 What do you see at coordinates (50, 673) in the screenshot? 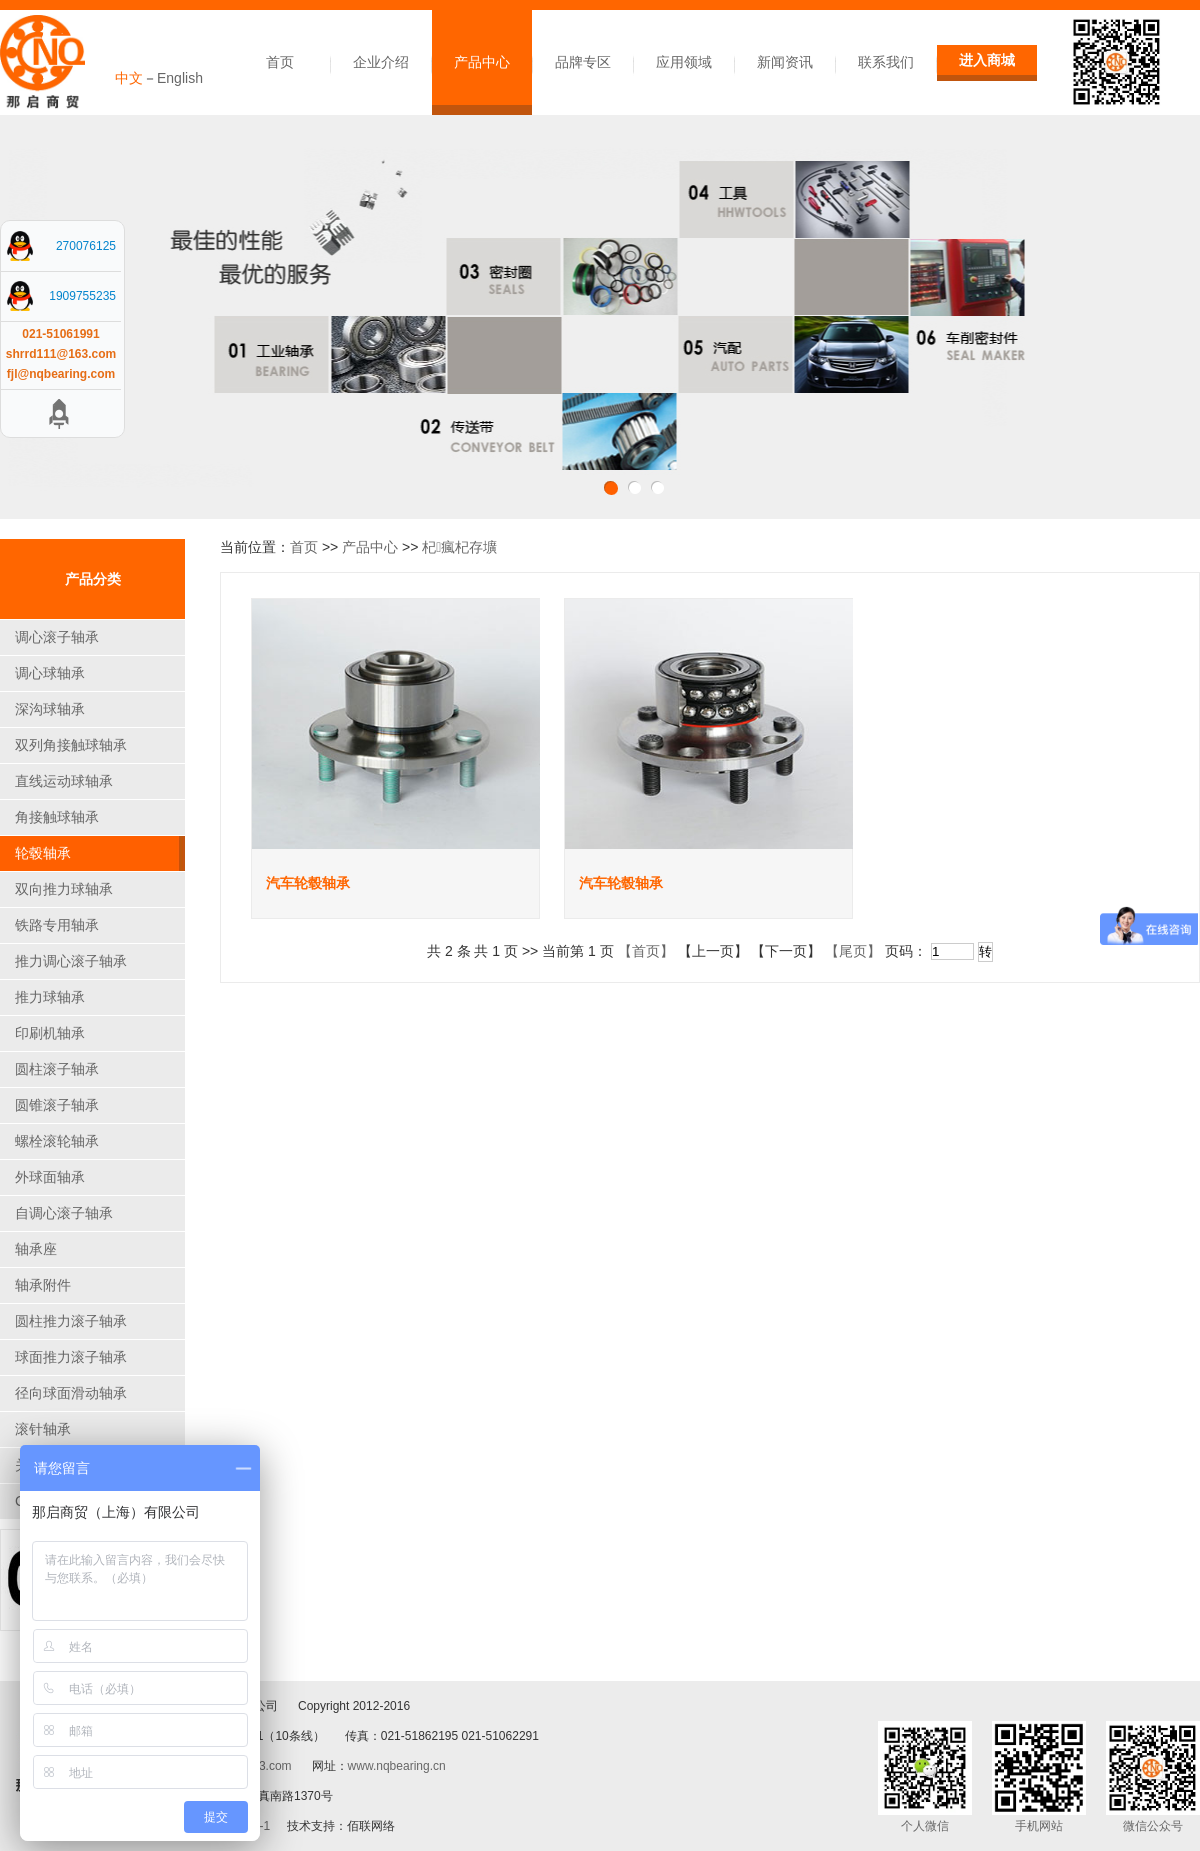
I see `调心球轴承` at bounding box center [50, 673].